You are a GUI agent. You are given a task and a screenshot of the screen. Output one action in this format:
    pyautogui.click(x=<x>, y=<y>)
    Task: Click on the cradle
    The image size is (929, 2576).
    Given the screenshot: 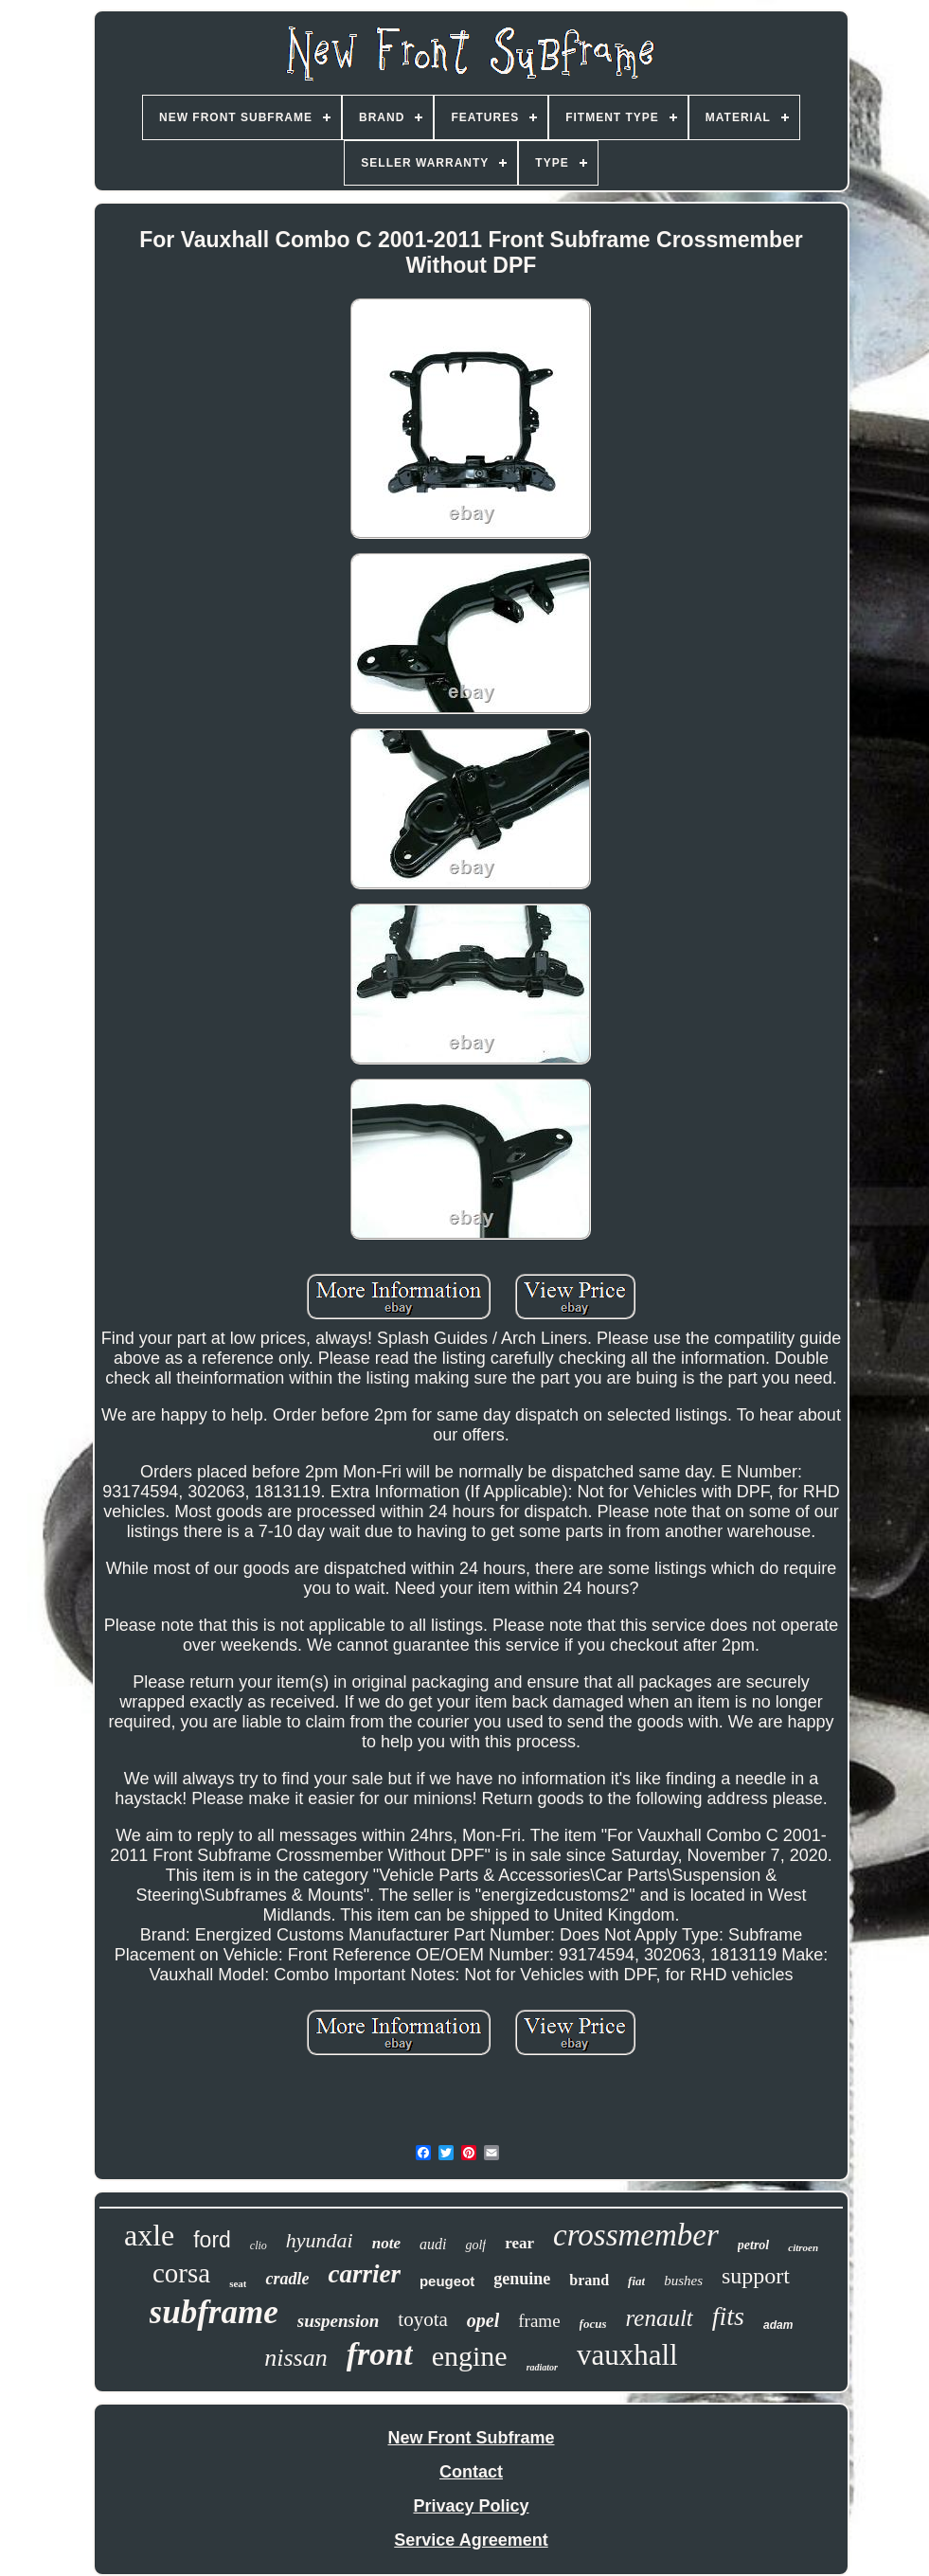 What is the action you would take?
    pyautogui.click(x=287, y=2278)
    